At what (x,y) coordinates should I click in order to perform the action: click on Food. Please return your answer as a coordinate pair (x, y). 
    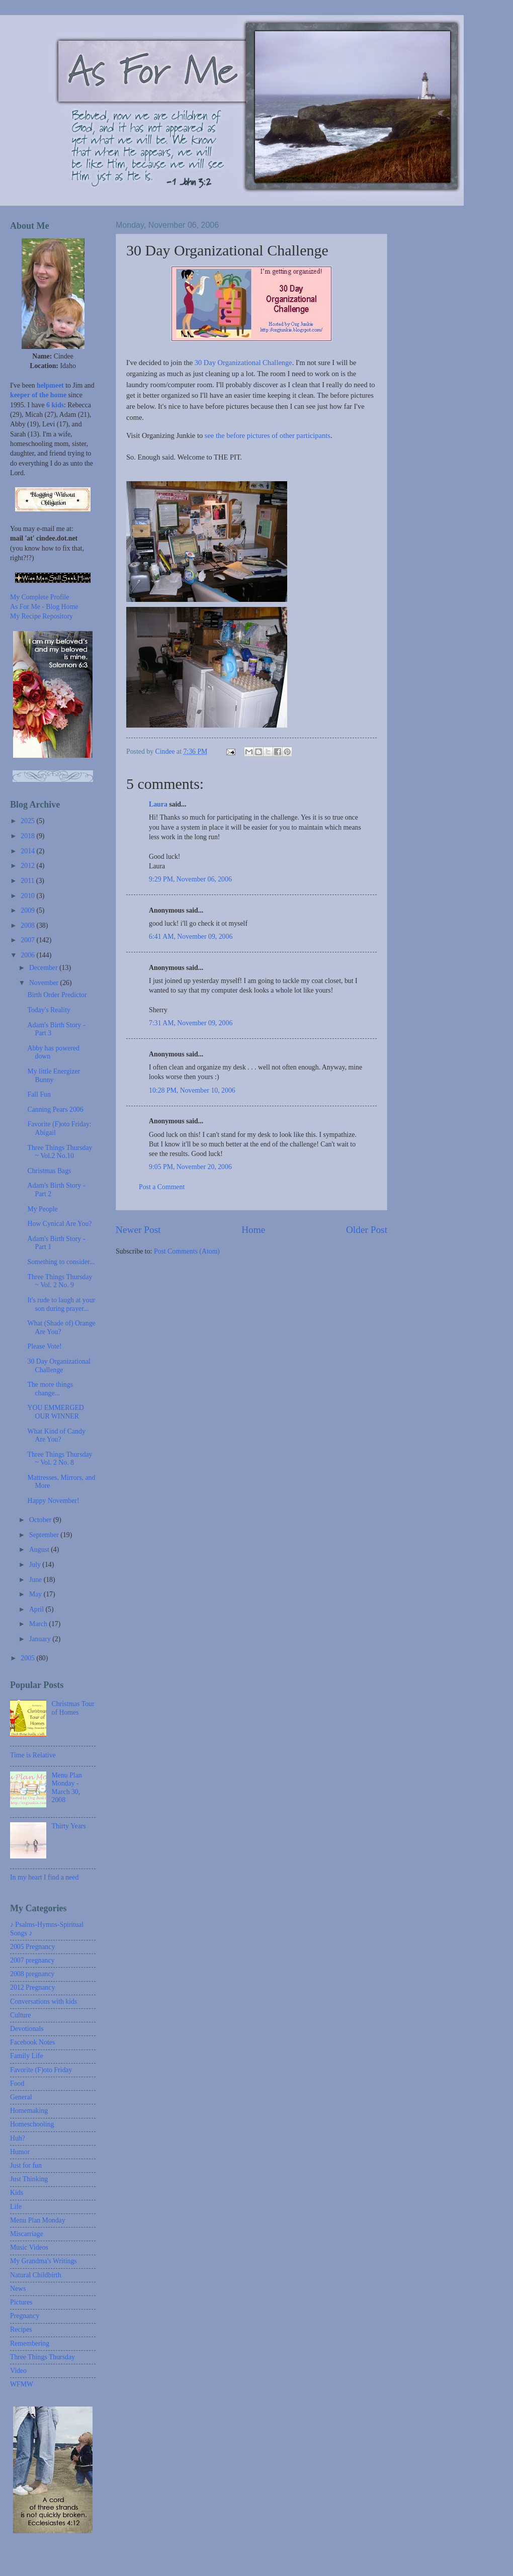
    Looking at the image, I should click on (17, 2083).